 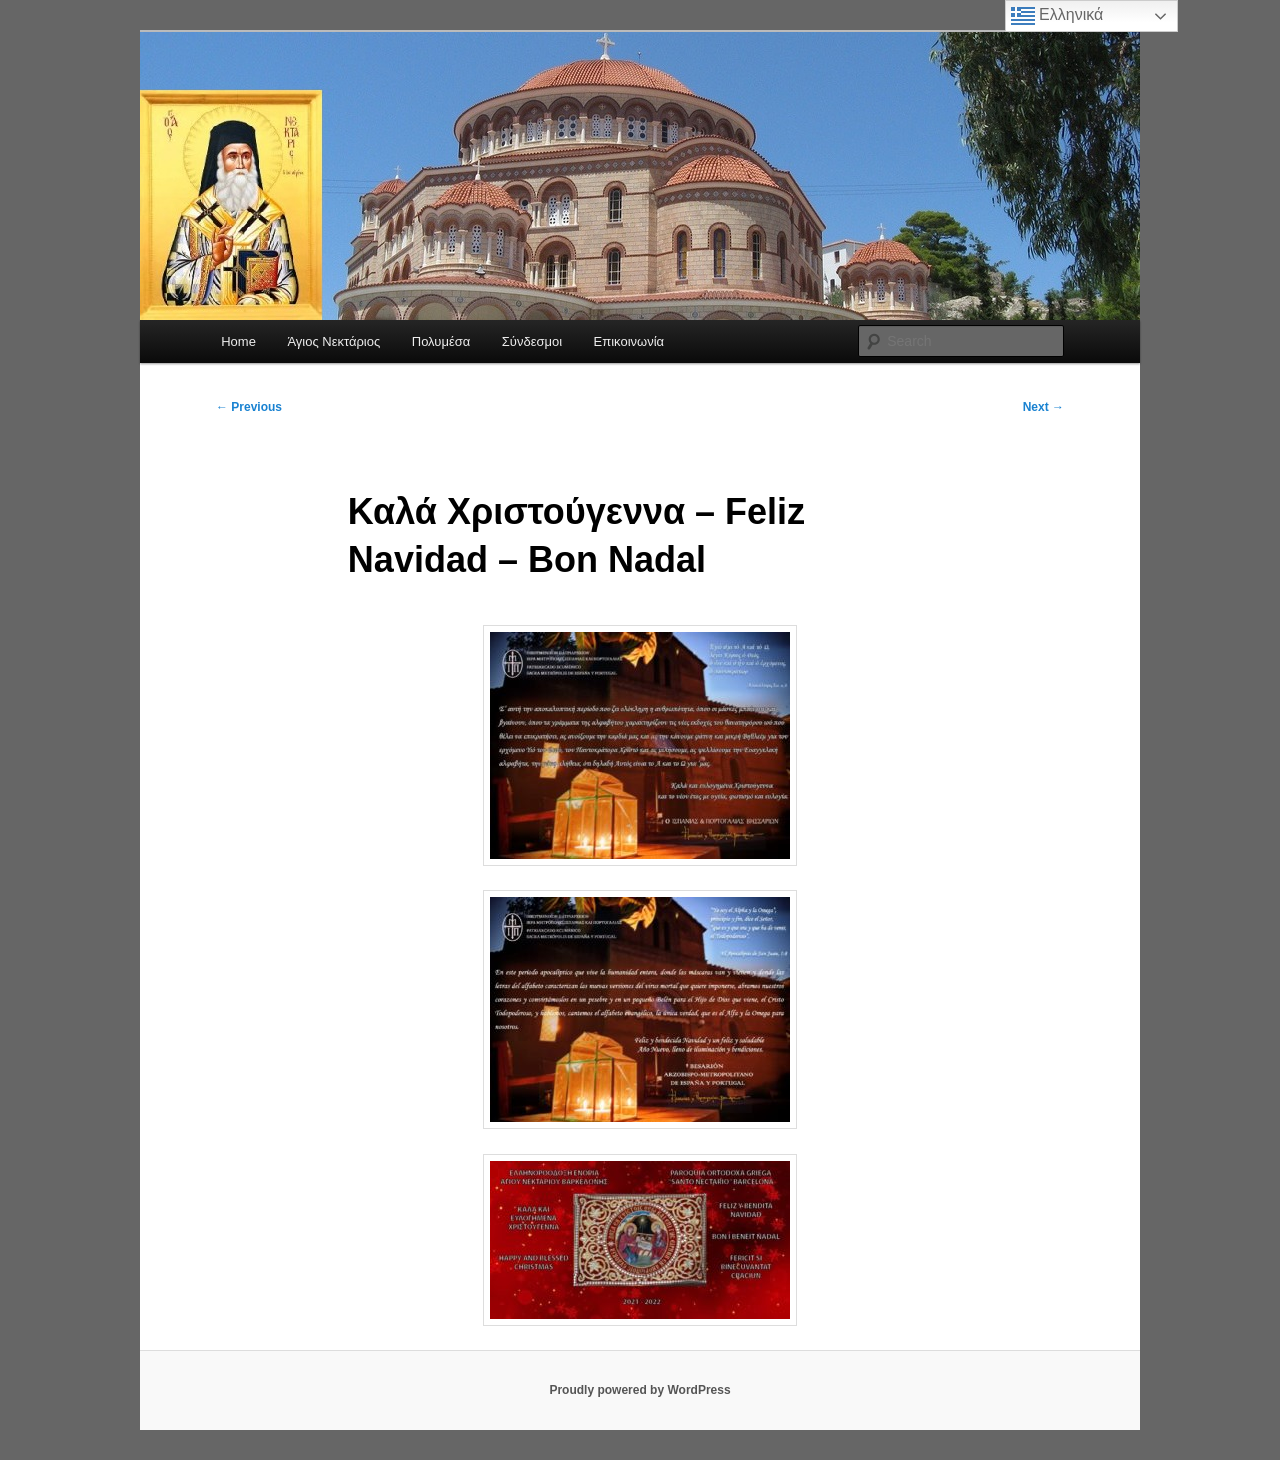 I want to click on Πολυμέσα, so click(x=441, y=341).